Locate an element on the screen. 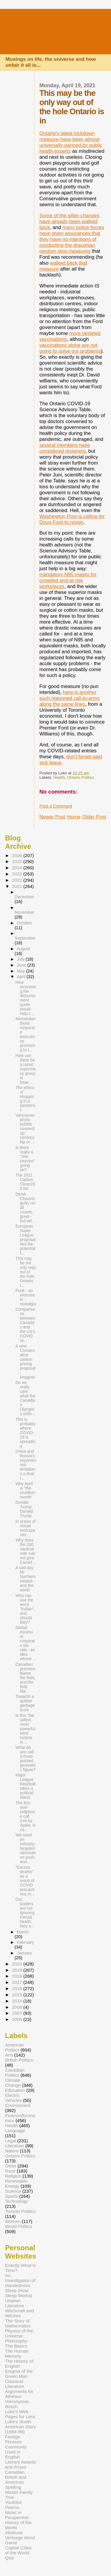 The height and width of the screenshot is (2576, 111). Sleep (How Sleep Works) is located at coordinates (18, 2293).